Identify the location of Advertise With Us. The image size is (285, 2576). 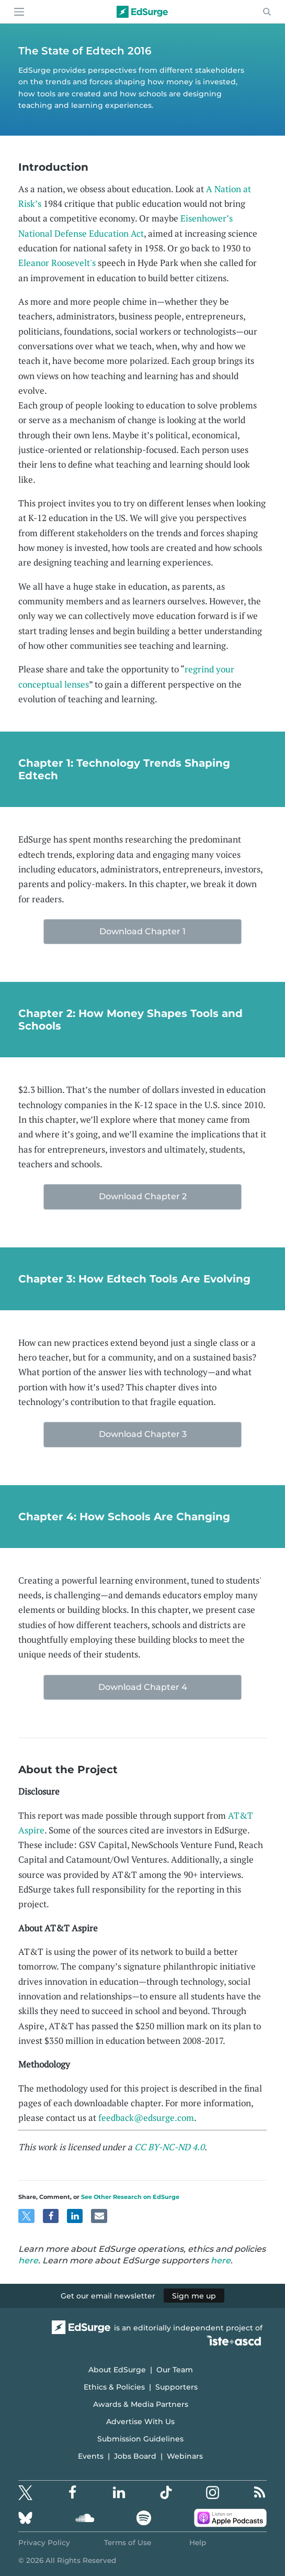
(140, 2421).